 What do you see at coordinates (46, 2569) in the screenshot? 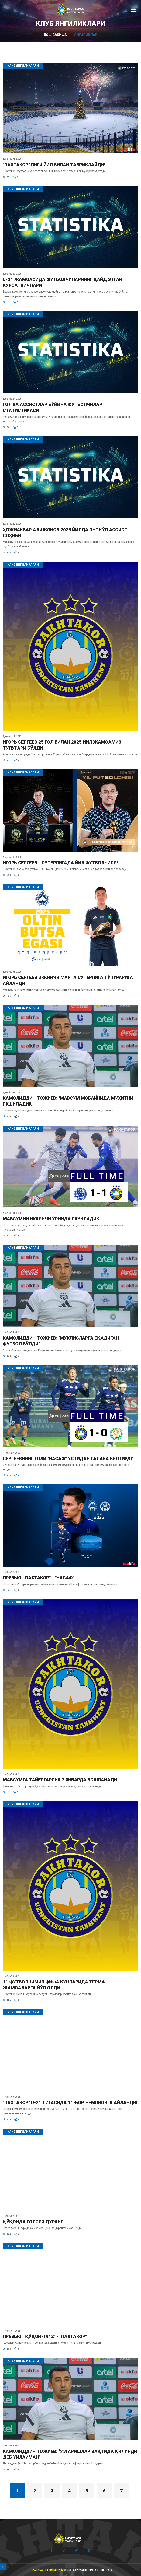
I see `«ПАХТАКОР» Футбол клуби` at bounding box center [46, 2569].